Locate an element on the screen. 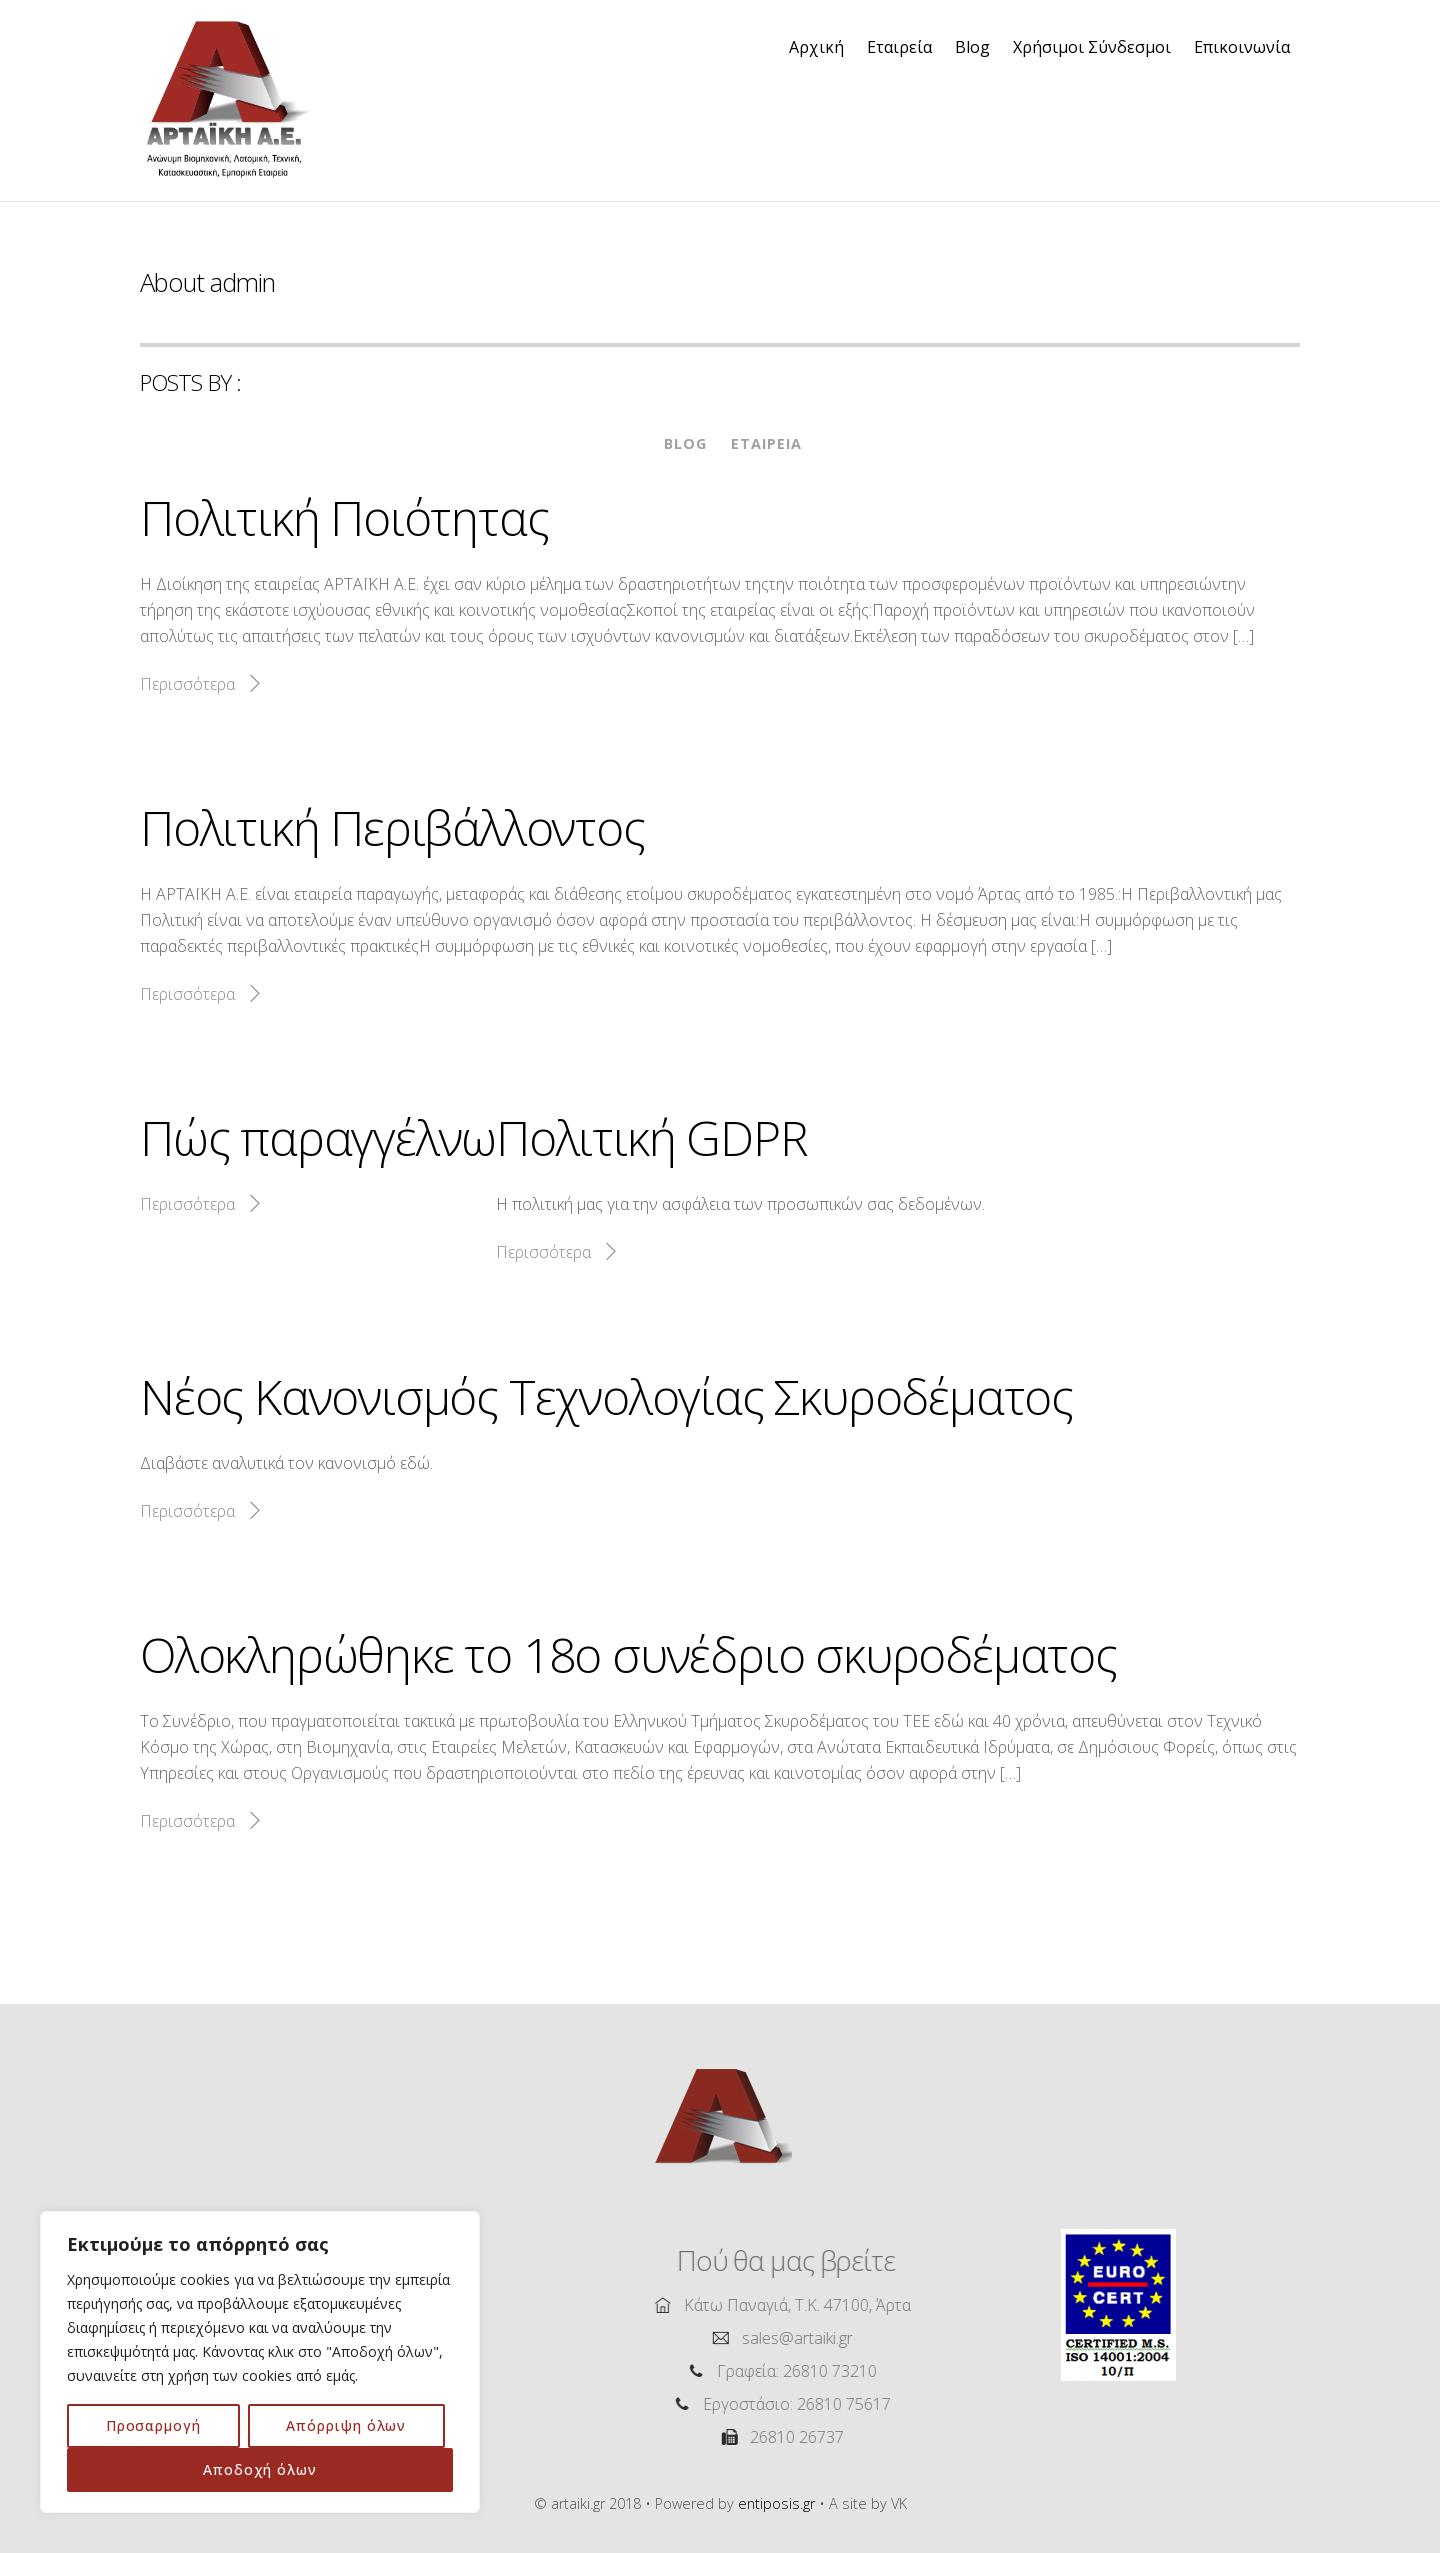 This screenshot has width=1440, height=2553. Ολοκληρώθηκε το 18ο συνέδριο σκυροδέματος is located at coordinates (628, 1654).